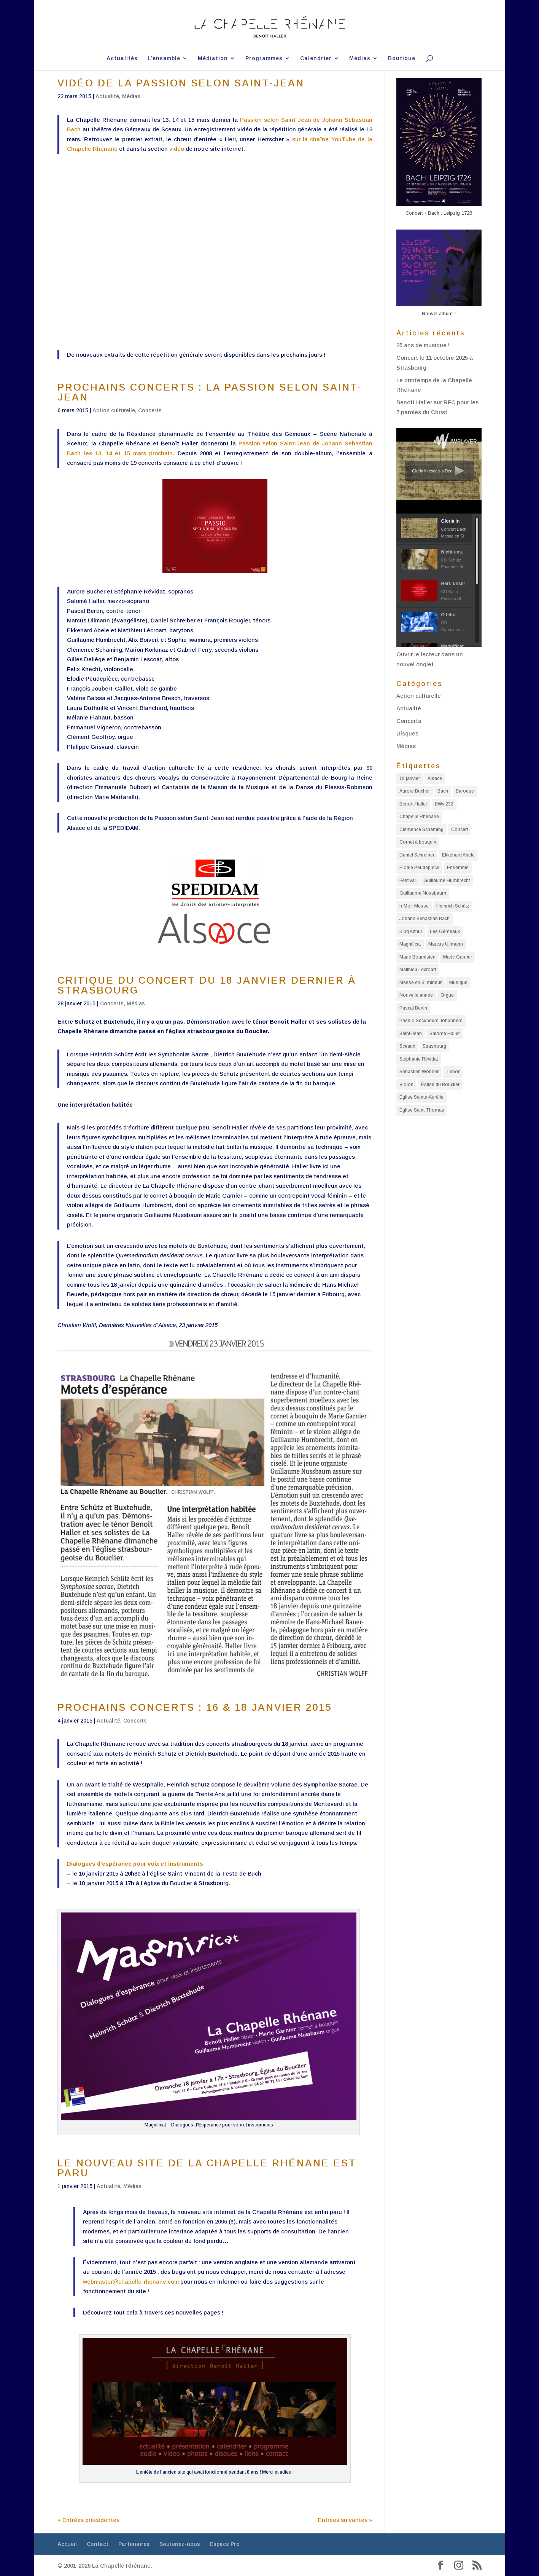 The width and height of the screenshot is (539, 2576). What do you see at coordinates (225, 2544) in the screenshot?
I see `Espace Pro` at bounding box center [225, 2544].